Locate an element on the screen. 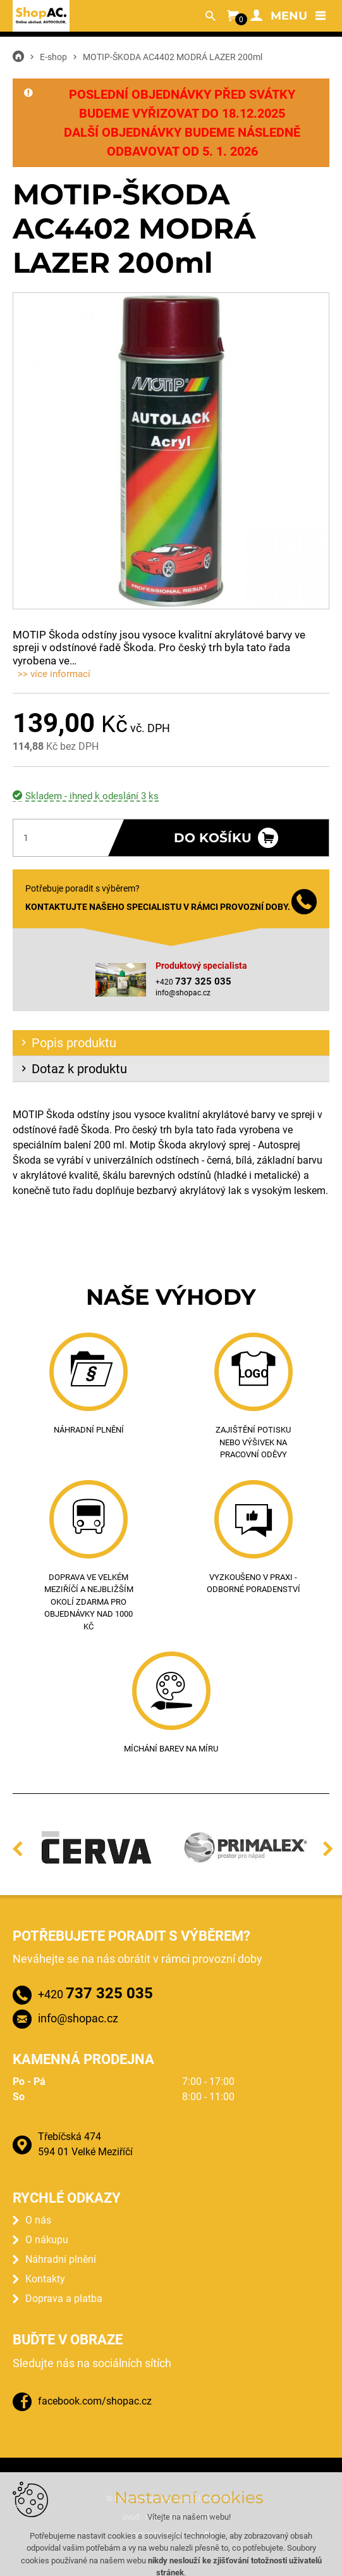  Do košíku is located at coordinates (213, 837).